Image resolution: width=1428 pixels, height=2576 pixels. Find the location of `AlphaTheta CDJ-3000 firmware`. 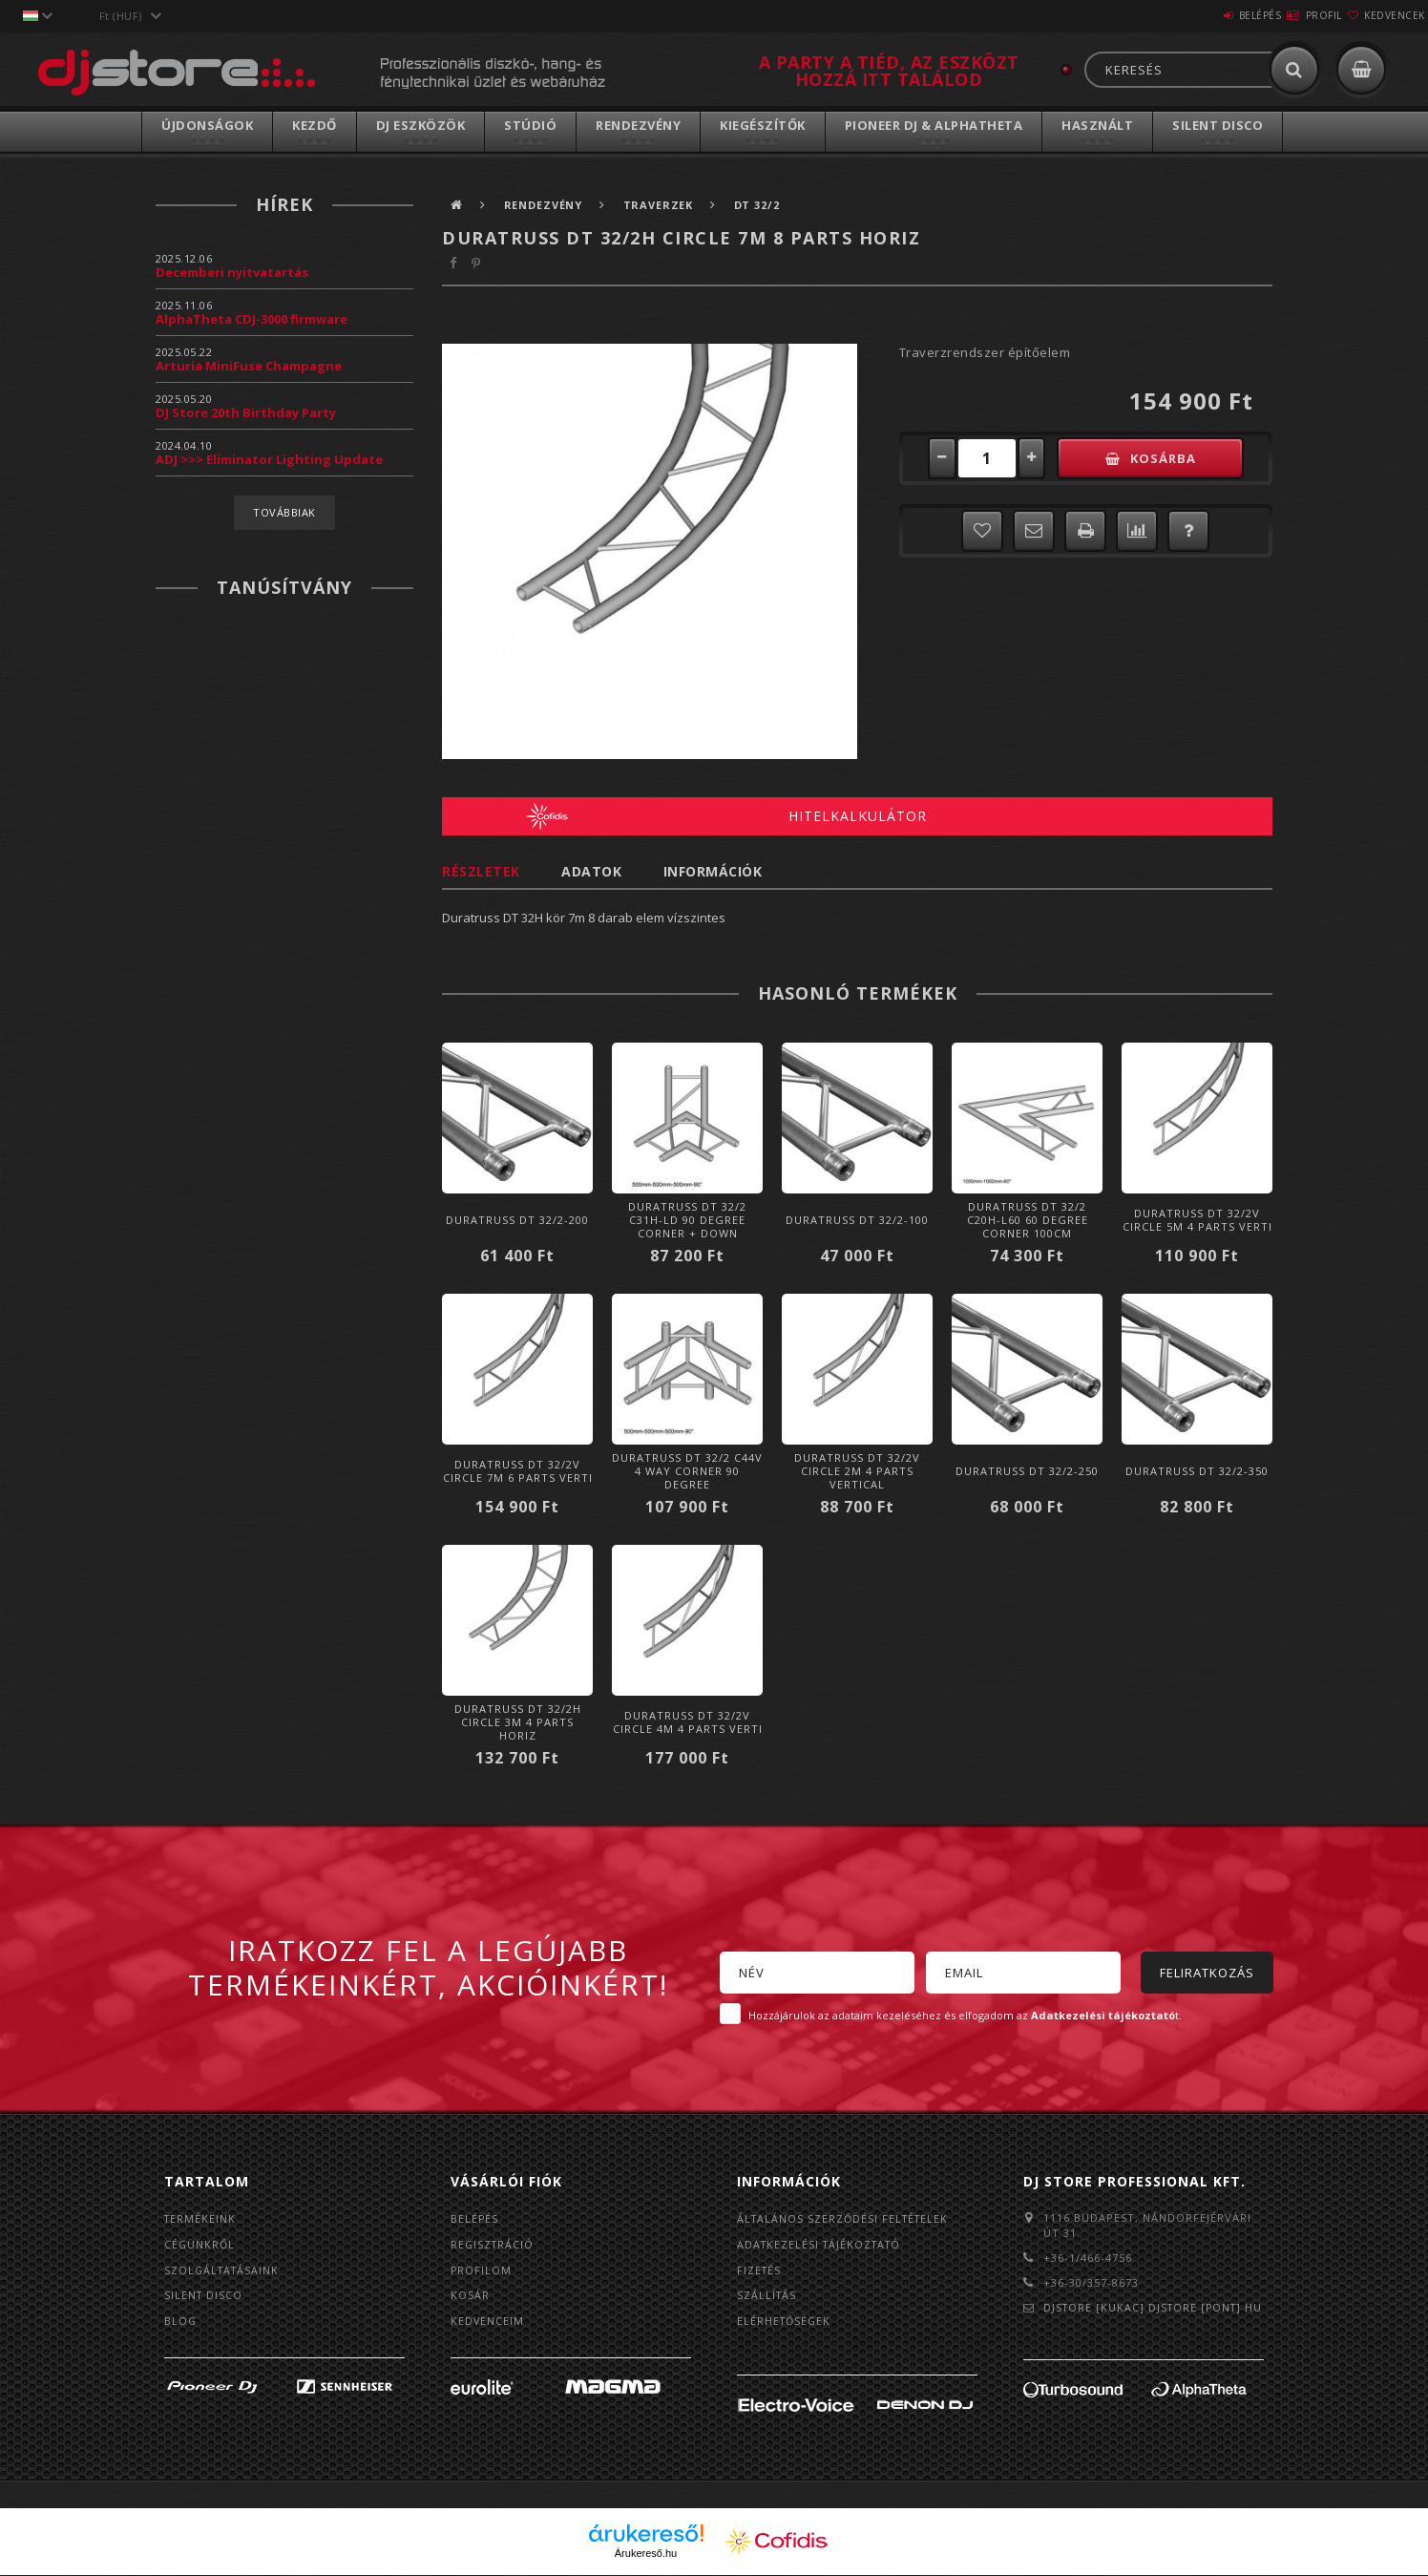

AlphaTheta CDJ-3000 firmware is located at coordinates (251, 319).